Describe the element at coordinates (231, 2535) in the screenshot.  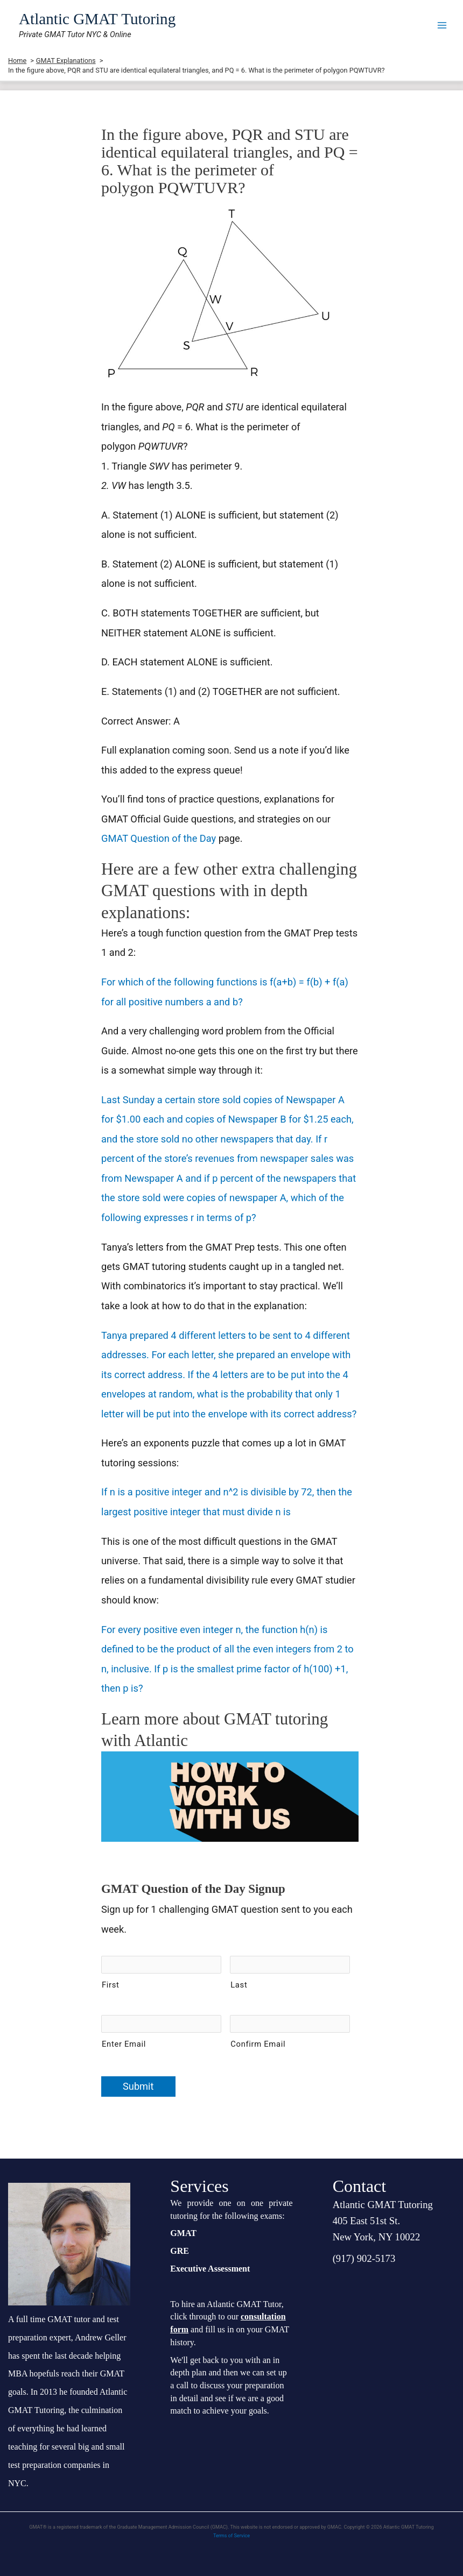
I see `Terms of Service` at that location.